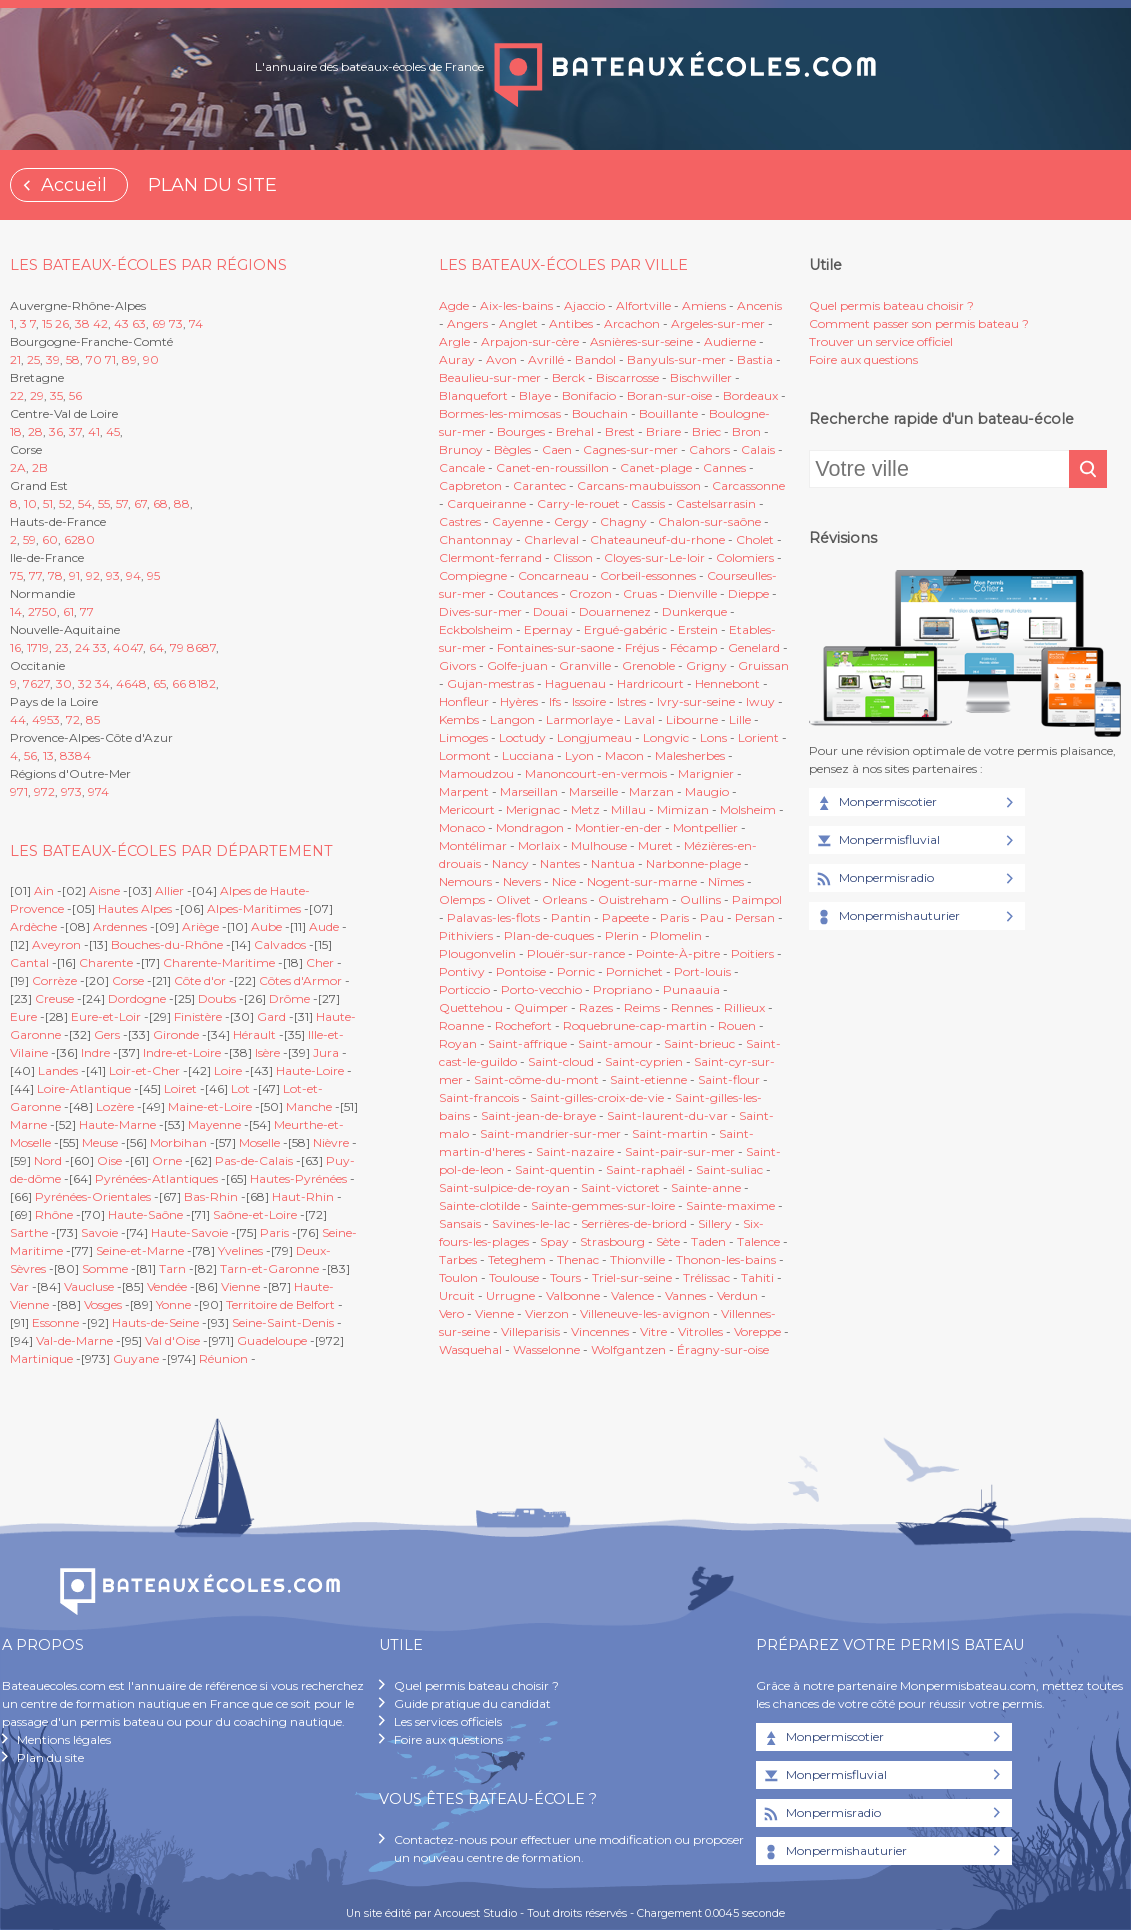 This screenshot has width=1131, height=1930. Describe the element at coordinates (547, 1313) in the screenshot. I see `Vierzon` at that location.